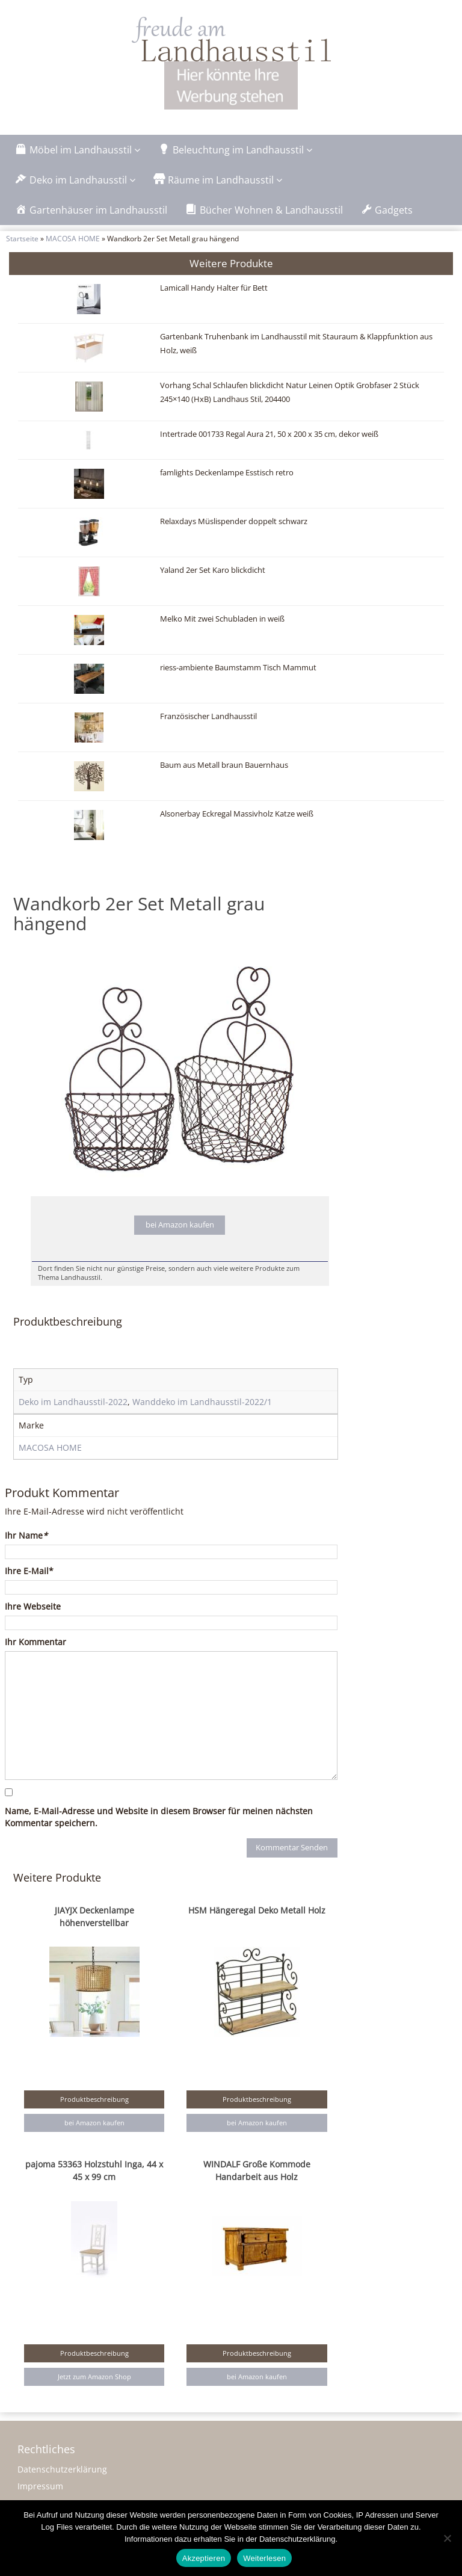 The image size is (462, 2576). I want to click on Jetzt zum Amazon Shop, so click(94, 2376).